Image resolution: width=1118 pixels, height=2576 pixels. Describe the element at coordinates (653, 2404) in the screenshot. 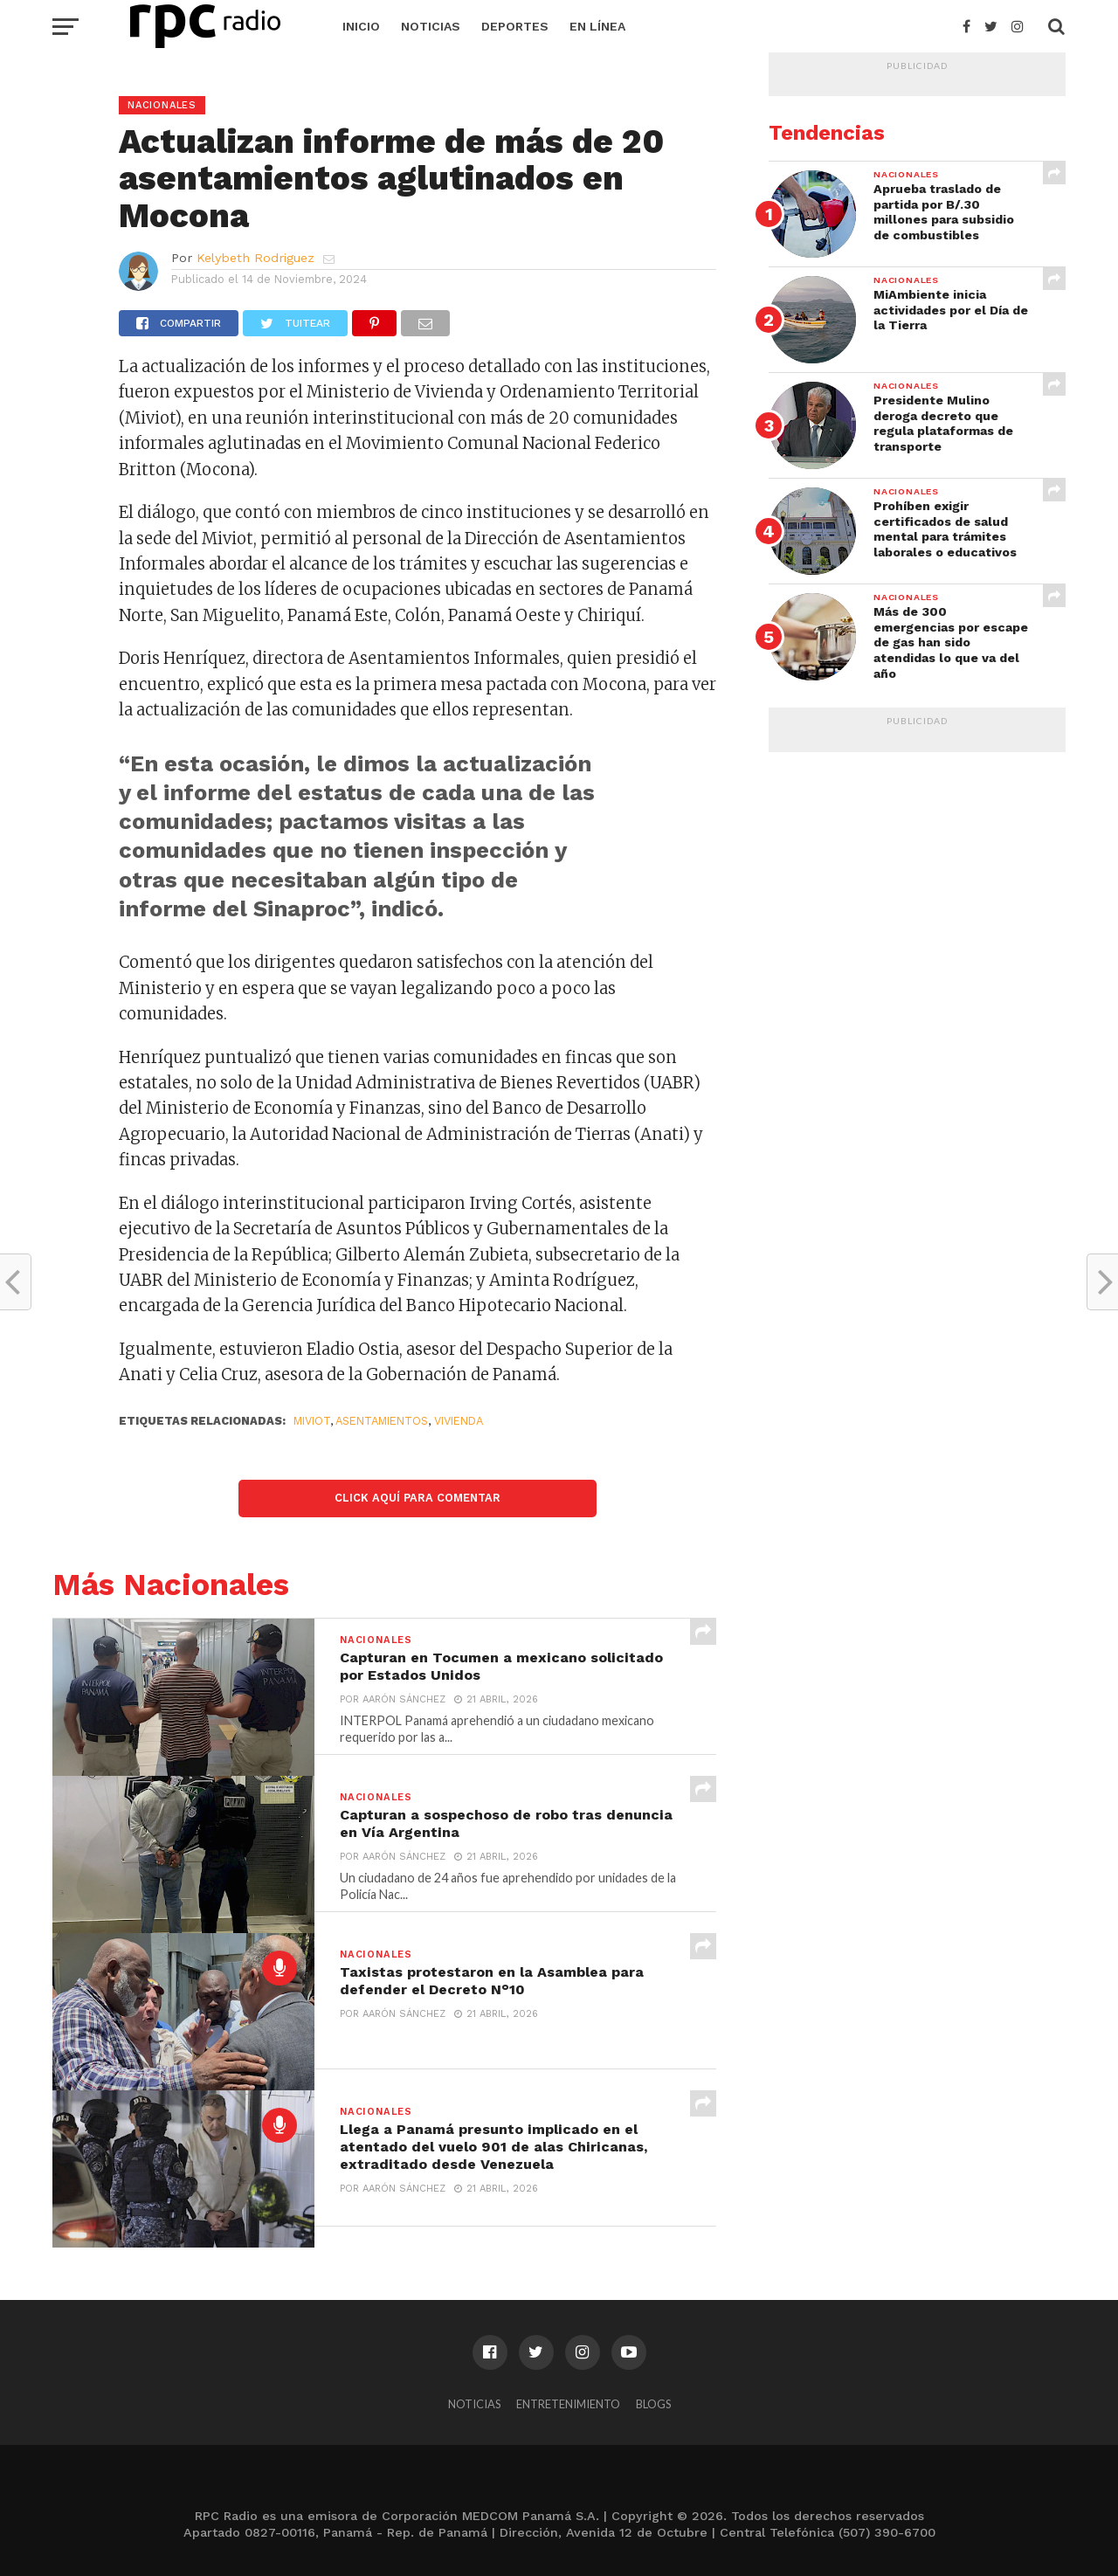

I see `Blogs` at that location.